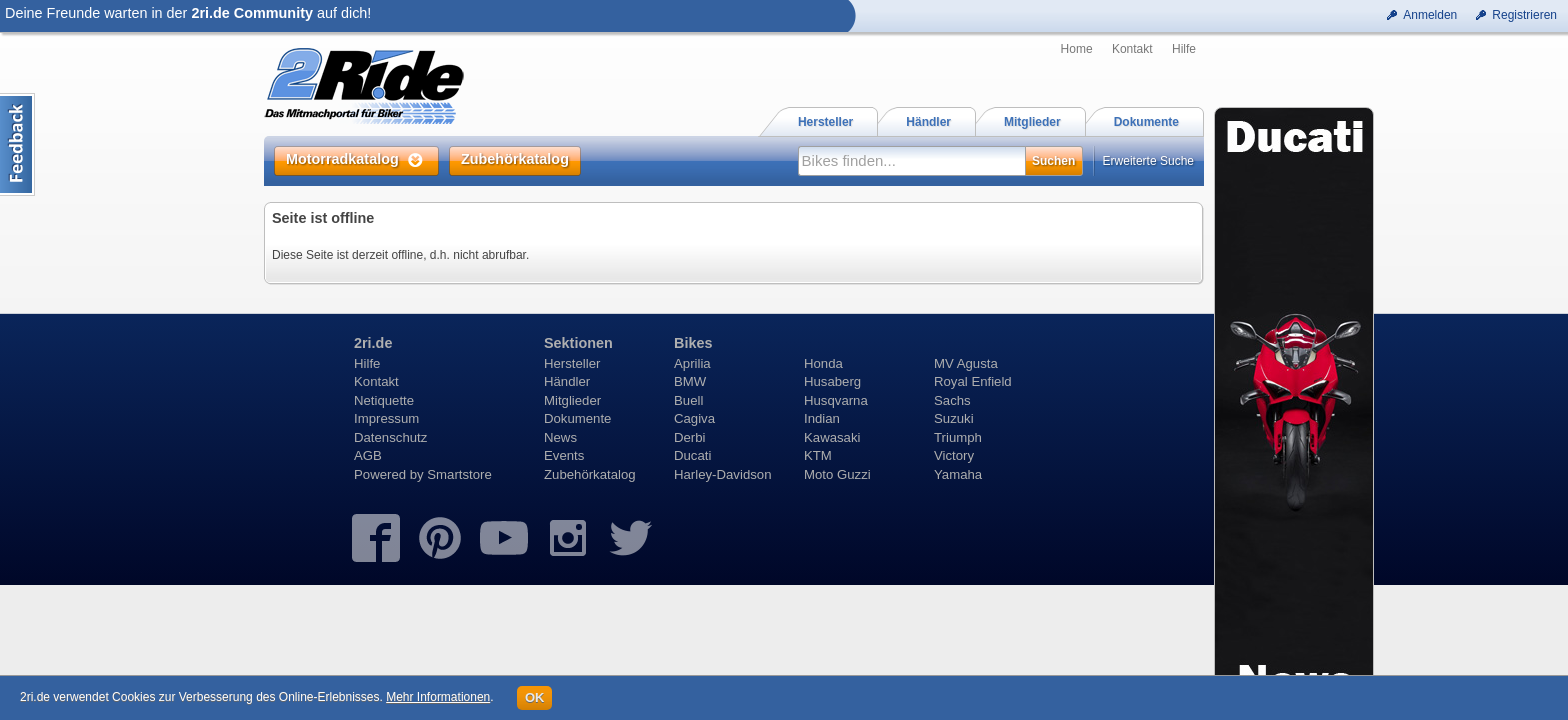 This screenshot has height=720, width=1568. What do you see at coordinates (688, 400) in the screenshot?
I see `Buell` at bounding box center [688, 400].